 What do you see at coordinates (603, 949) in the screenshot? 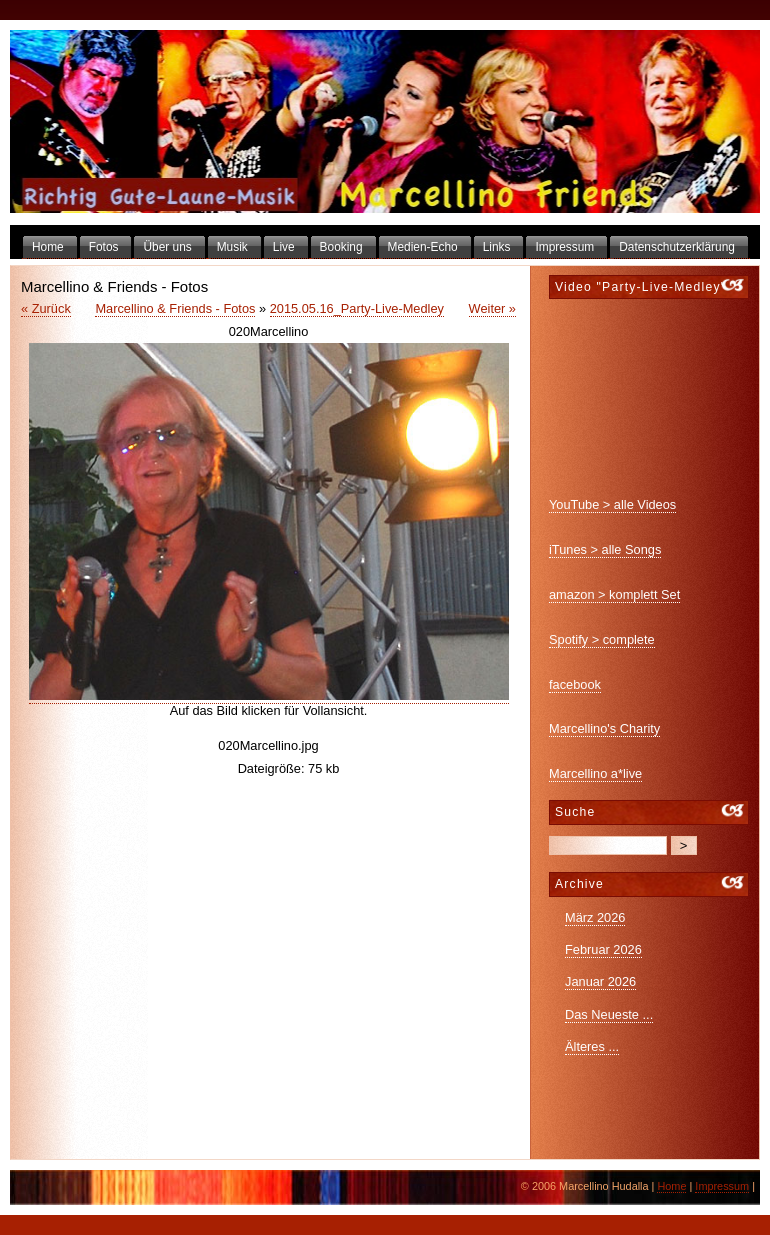
I see `Februar 2026` at bounding box center [603, 949].